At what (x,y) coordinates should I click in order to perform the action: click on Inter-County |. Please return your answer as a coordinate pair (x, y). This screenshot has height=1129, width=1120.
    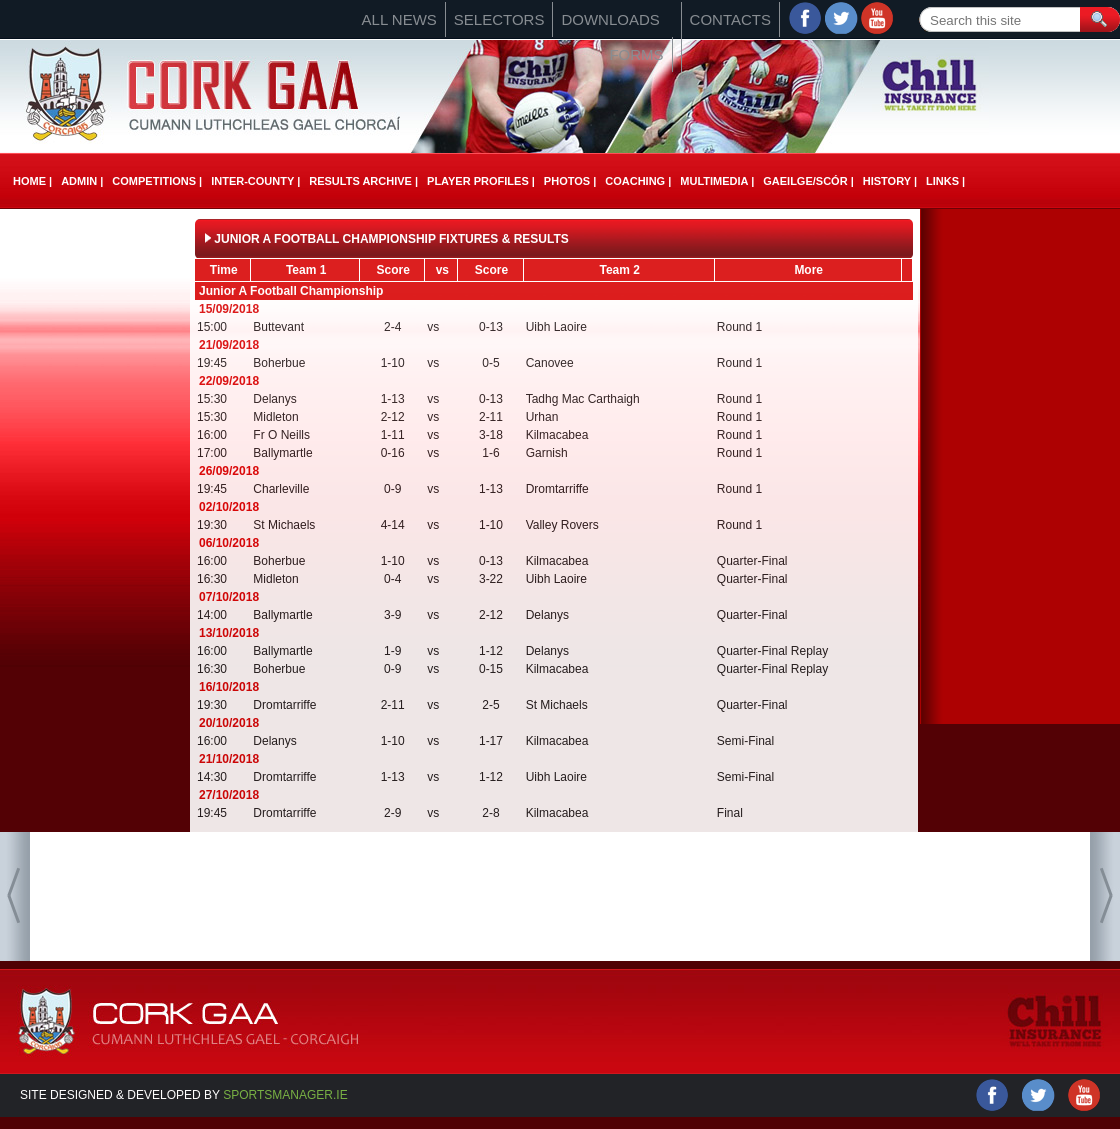
    Looking at the image, I should click on (255, 181).